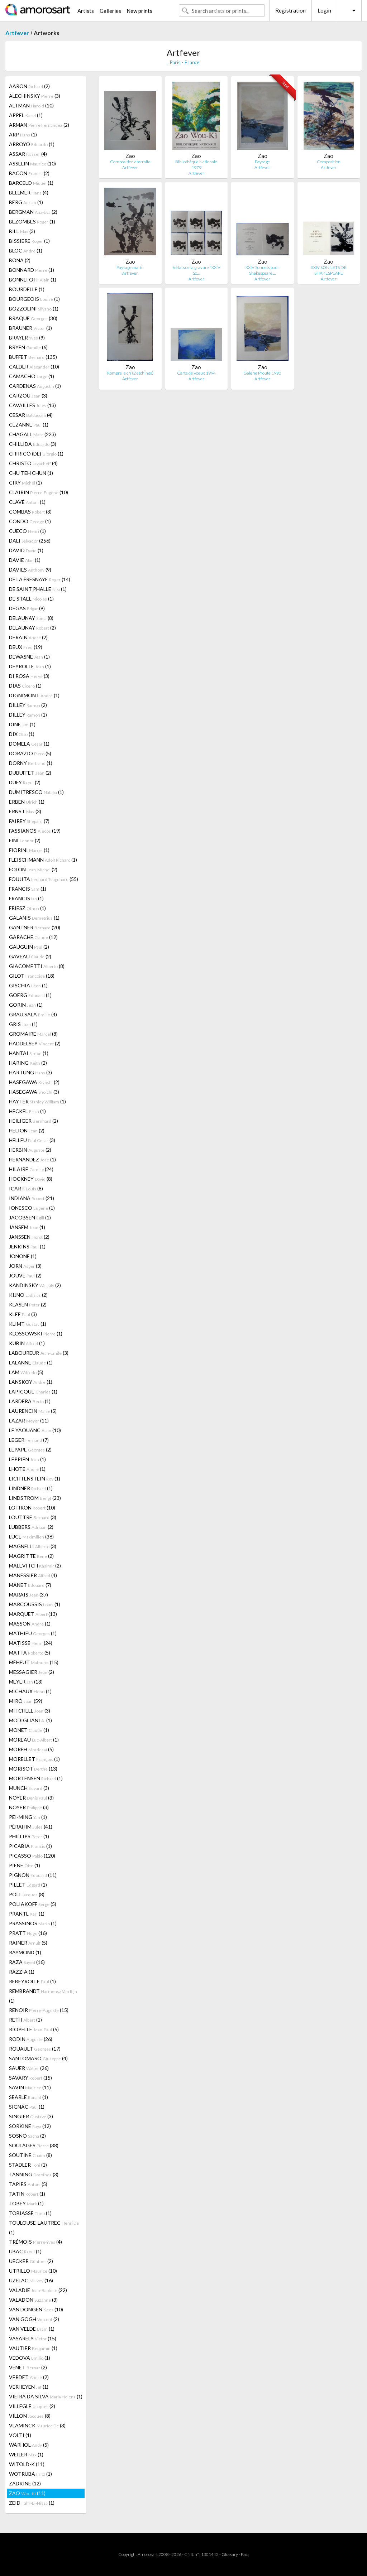 This screenshot has width=367, height=2576. Describe the element at coordinates (28, 192) in the screenshot. I see `BELLMER (4)` at that location.